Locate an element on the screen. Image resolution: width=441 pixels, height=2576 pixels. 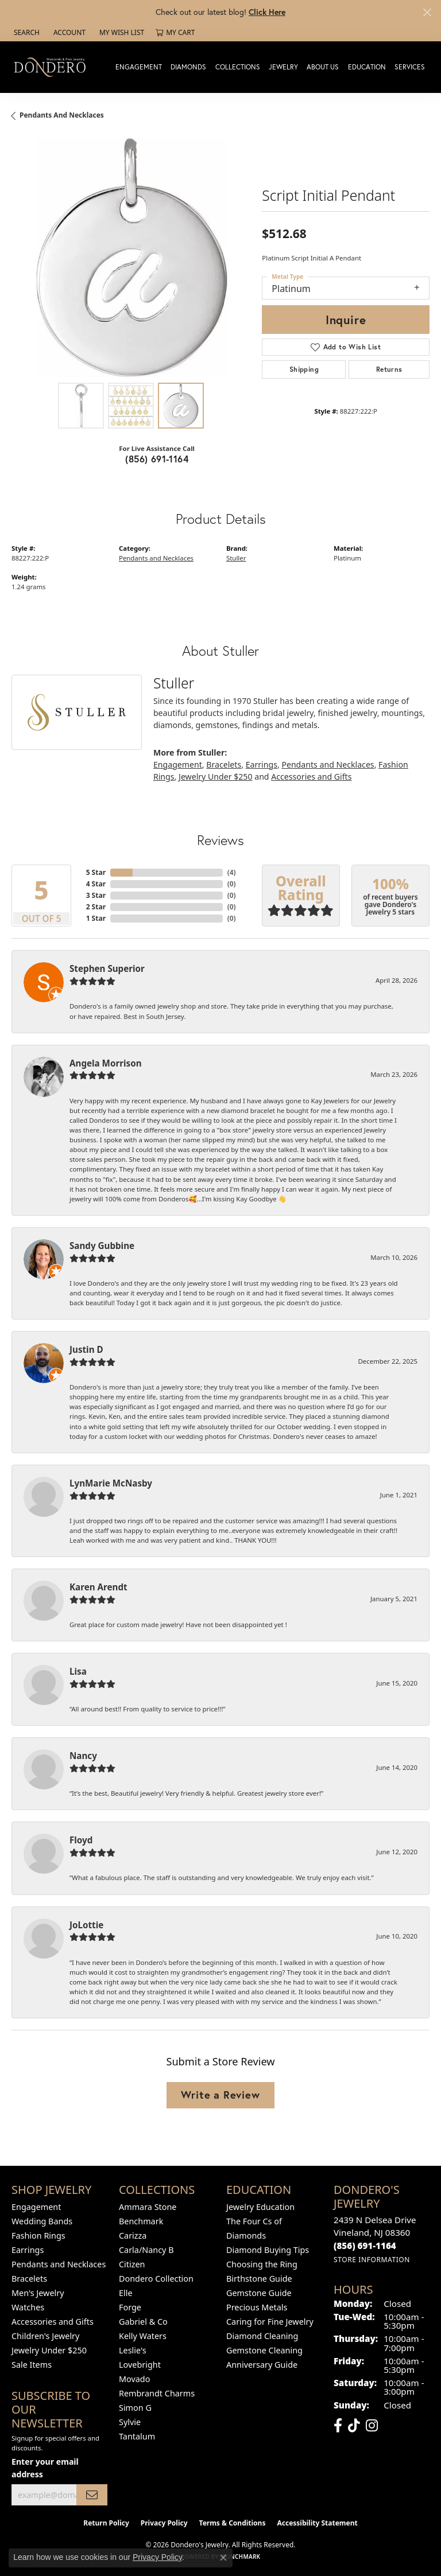
5 Star is located at coordinates (96, 872).